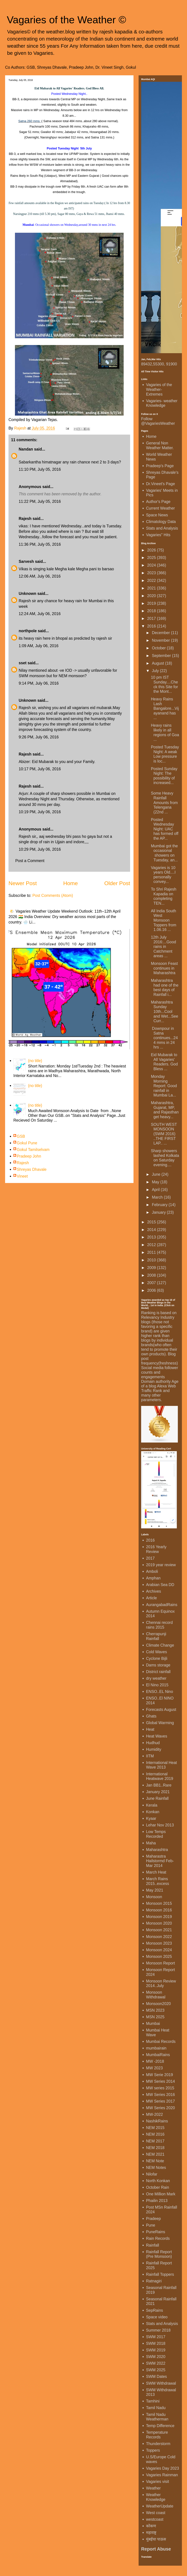 Image resolution: width=187 pixels, height=2576 pixels. What do you see at coordinates (160, 2081) in the screenshot?
I see `MW Series 2014` at bounding box center [160, 2081].